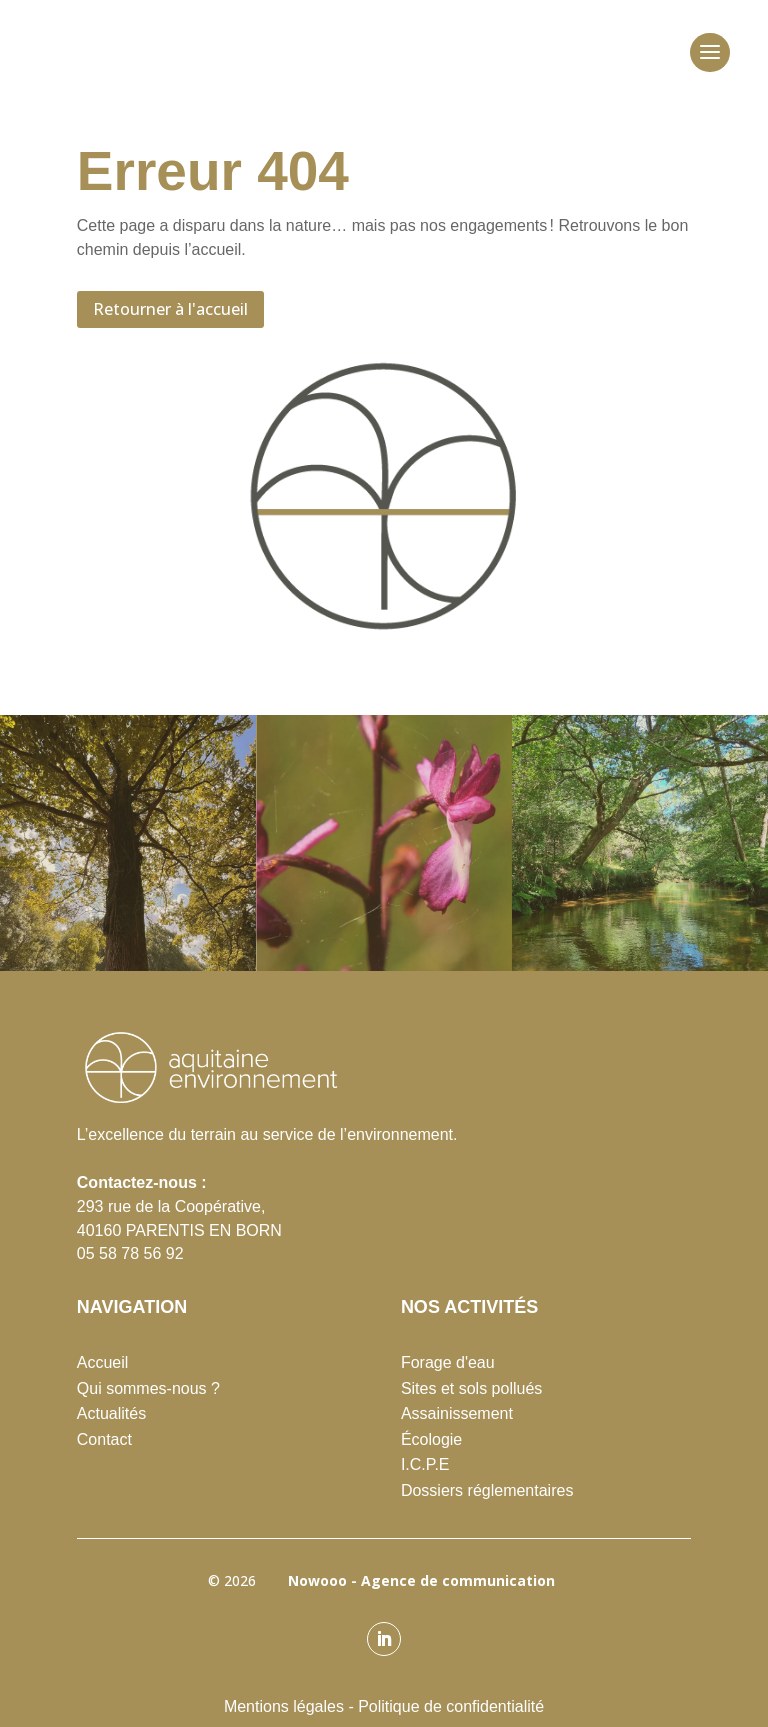  Describe the element at coordinates (457, 1413) in the screenshot. I see `Assainissement` at that location.